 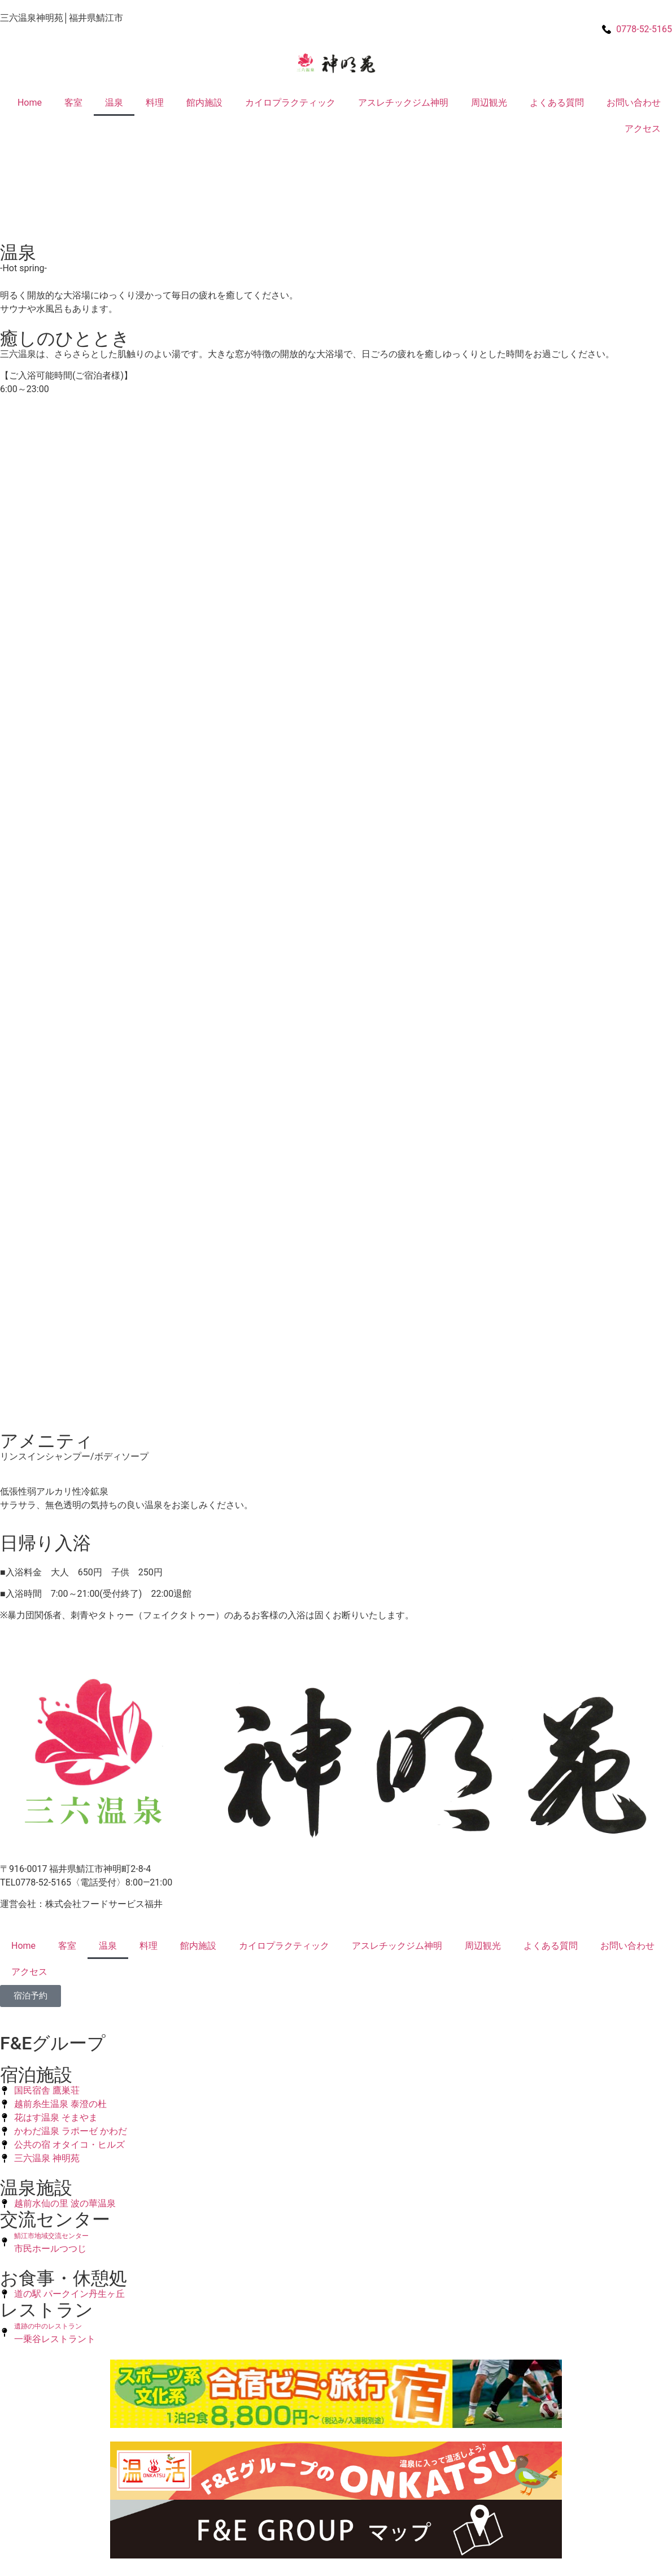 What do you see at coordinates (53, 2043) in the screenshot?
I see `F&Eグループ` at bounding box center [53, 2043].